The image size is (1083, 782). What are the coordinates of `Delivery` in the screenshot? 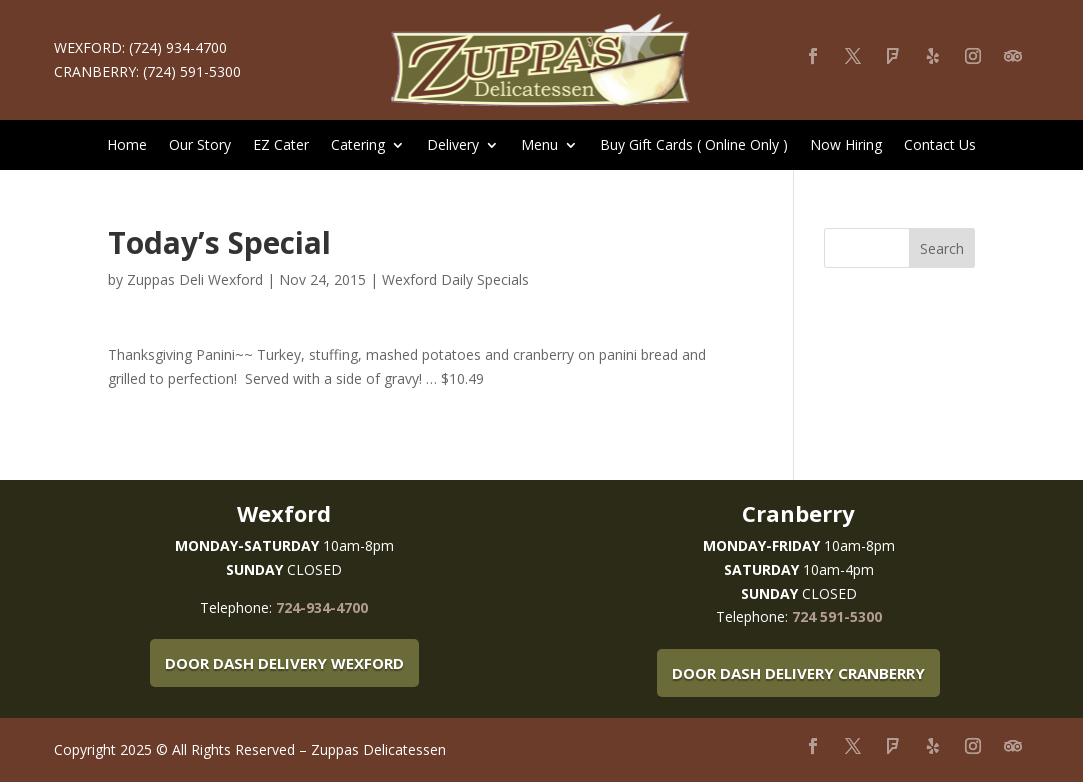 It's located at (453, 146).